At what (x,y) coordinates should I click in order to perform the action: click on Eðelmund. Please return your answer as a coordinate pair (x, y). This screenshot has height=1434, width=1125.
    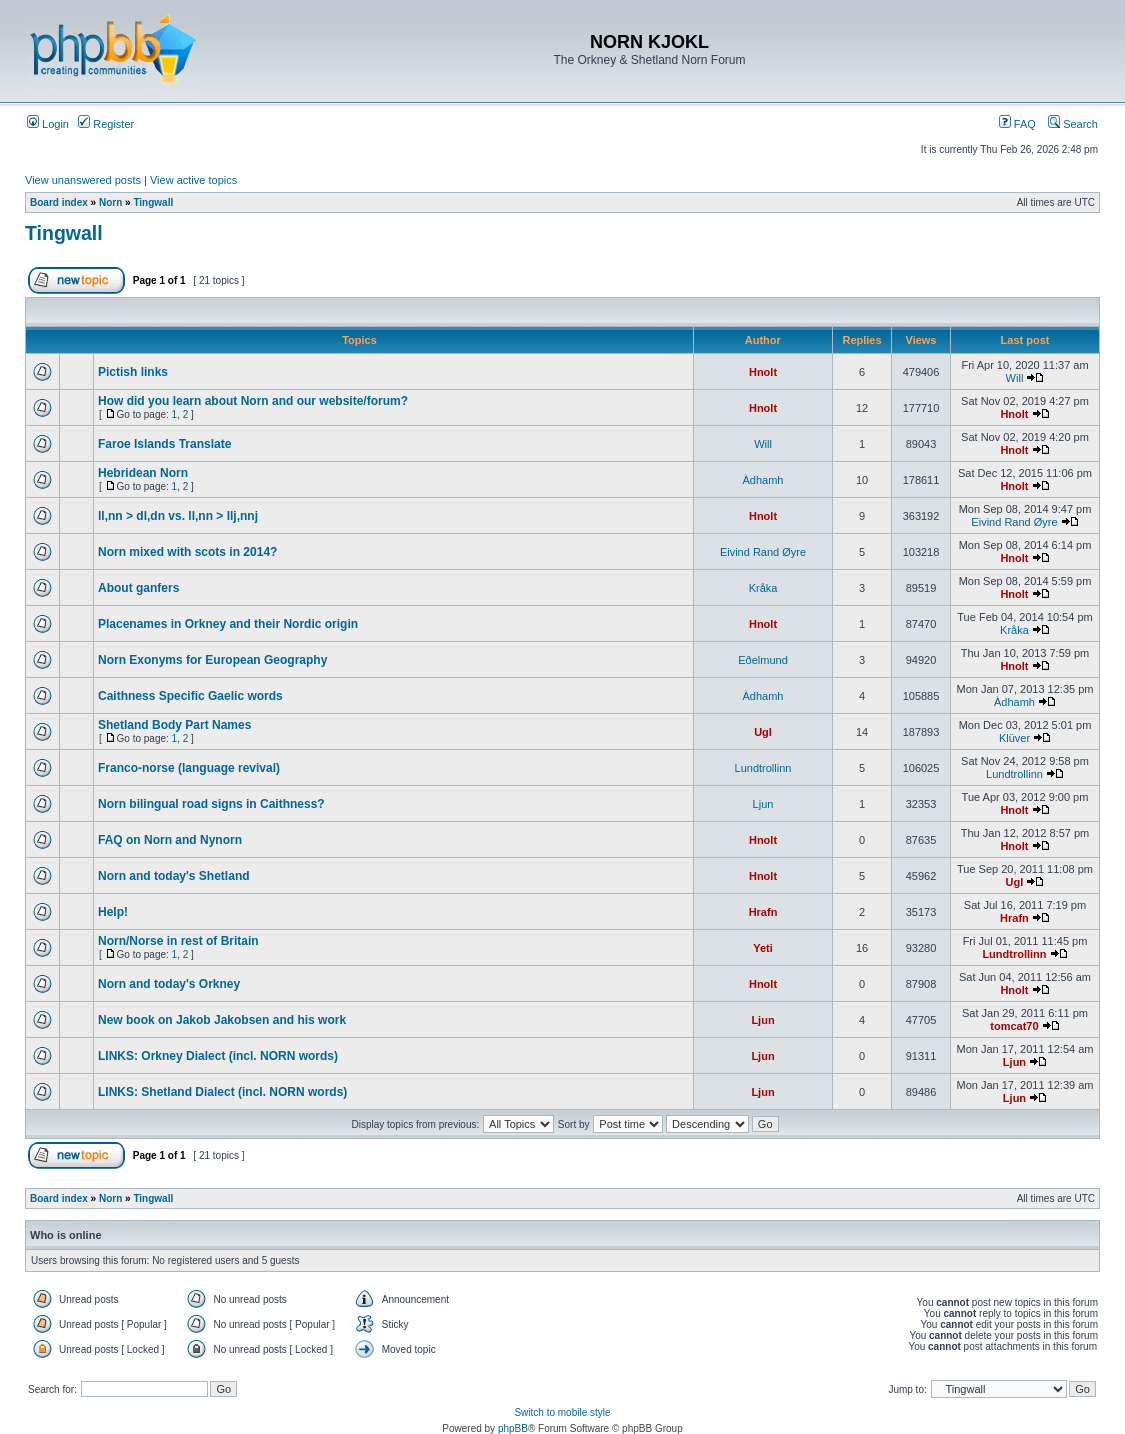
    Looking at the image, I should click on (763, 660).